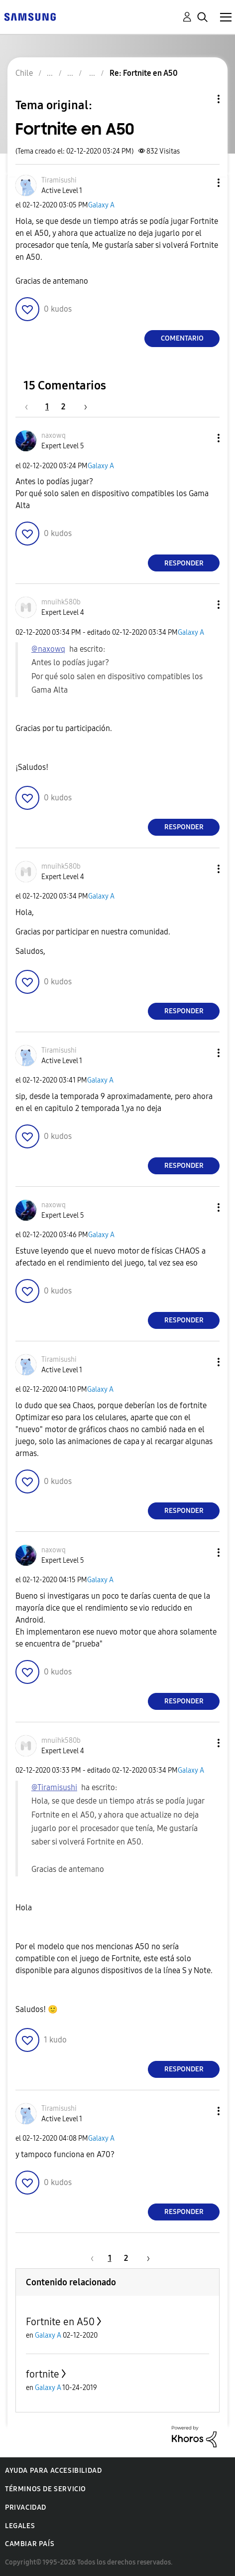 This screenshot has width=235, height=2576. Describe the element at coordinates (202, 99) in the screenshot. I see `Opciones de temas [button]` at that location.